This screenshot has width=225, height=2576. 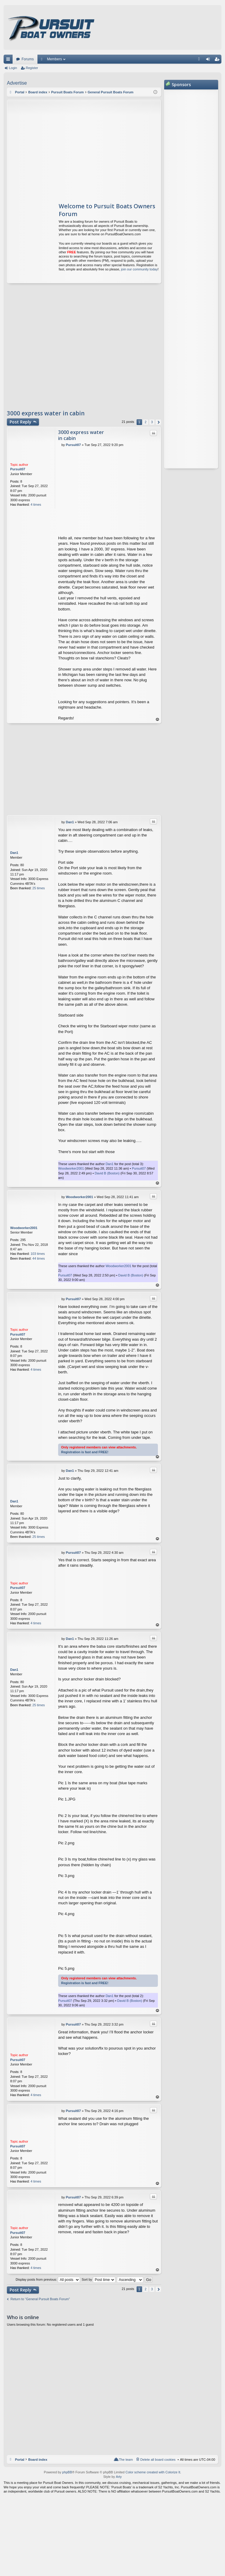 I want to click on [Advertisement], so click(x=63, y=148).